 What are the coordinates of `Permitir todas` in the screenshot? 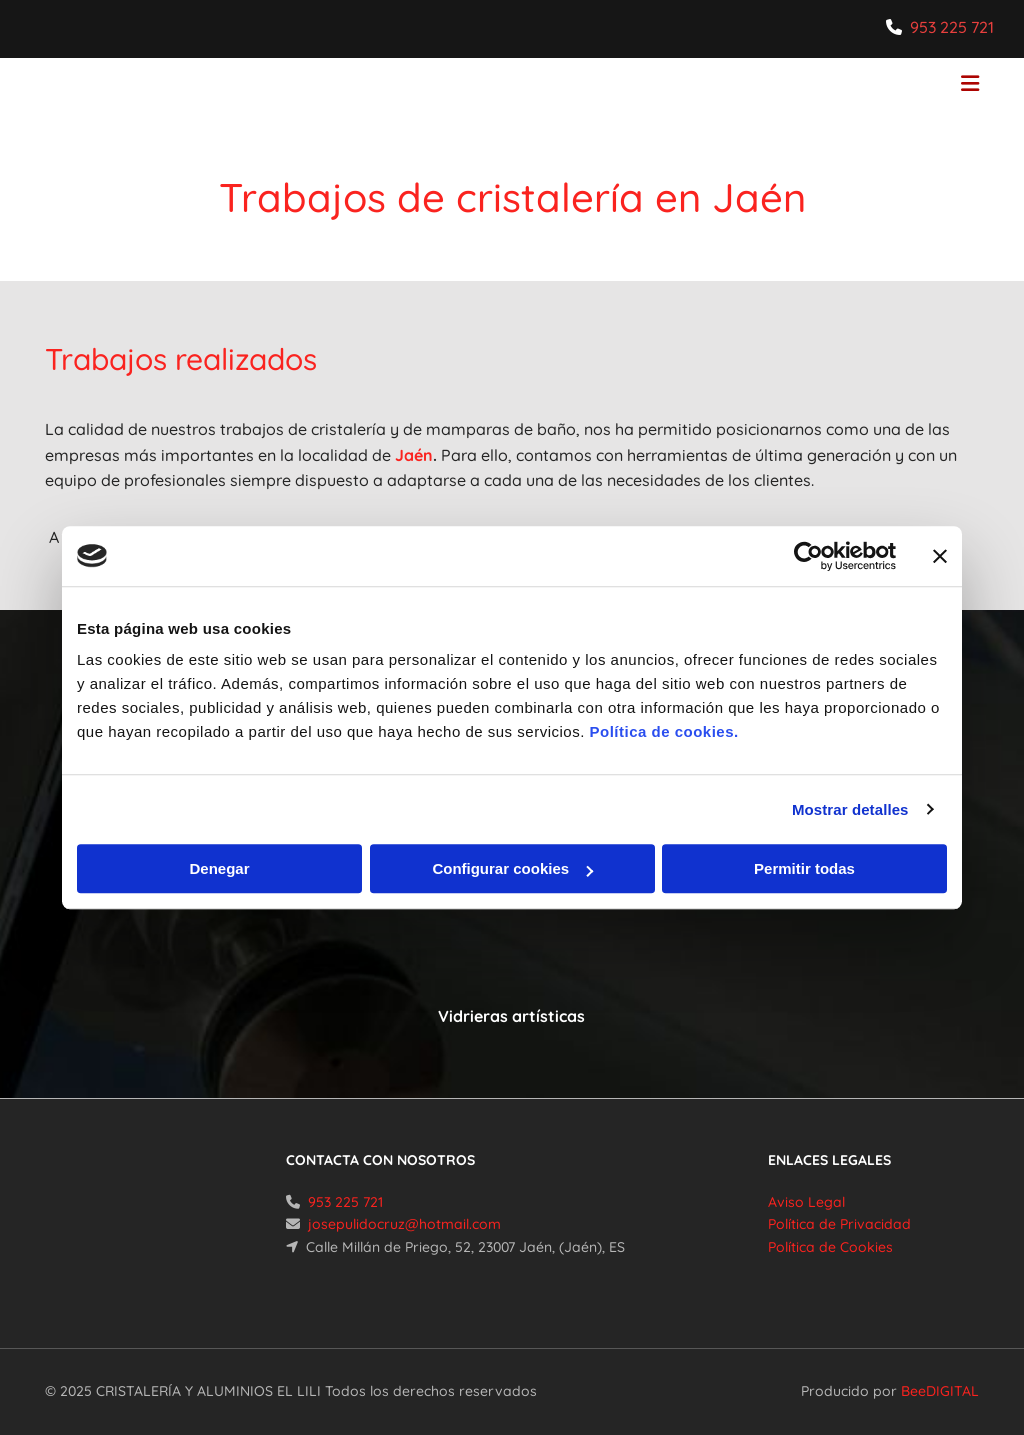 It's located at (804, 868).